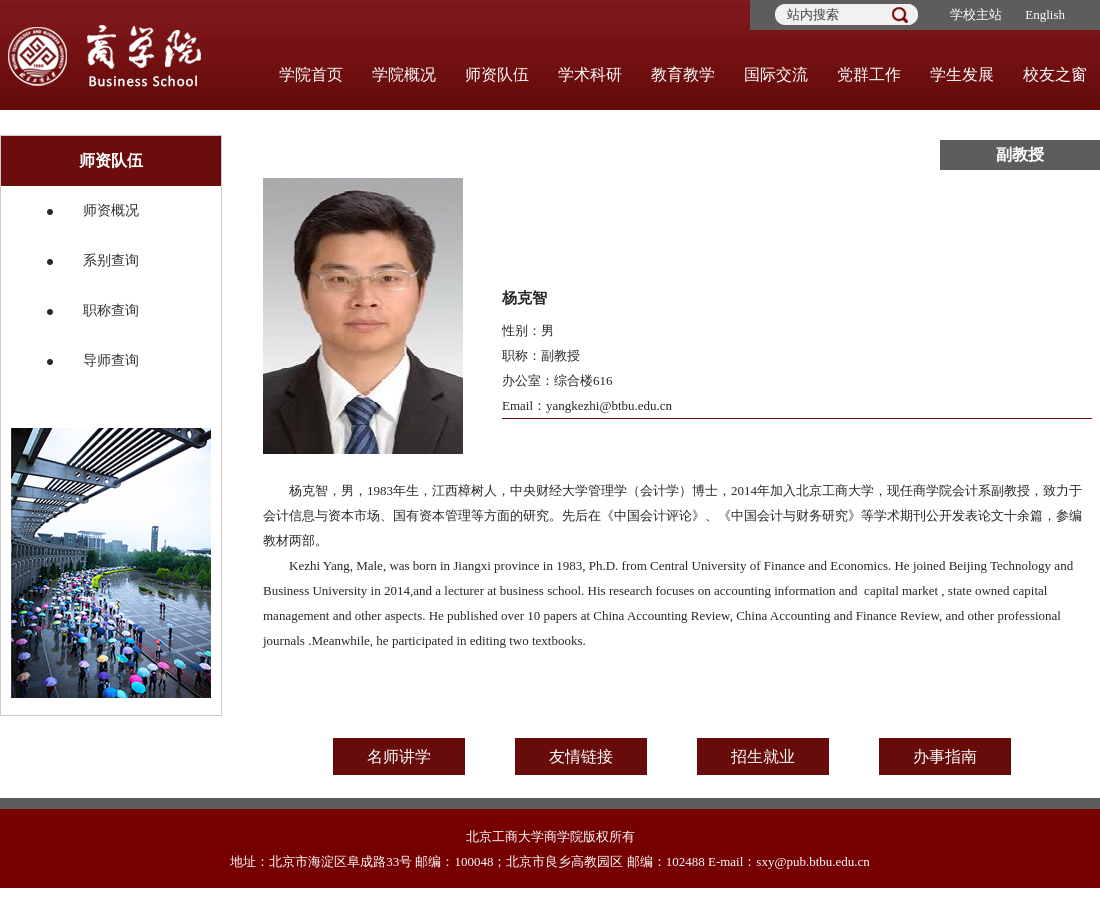 The height and width of the screenshot is (899, 1100). Describe the element at coordinates (581, 756) in the screenshot. I see `友情链接` at that location.